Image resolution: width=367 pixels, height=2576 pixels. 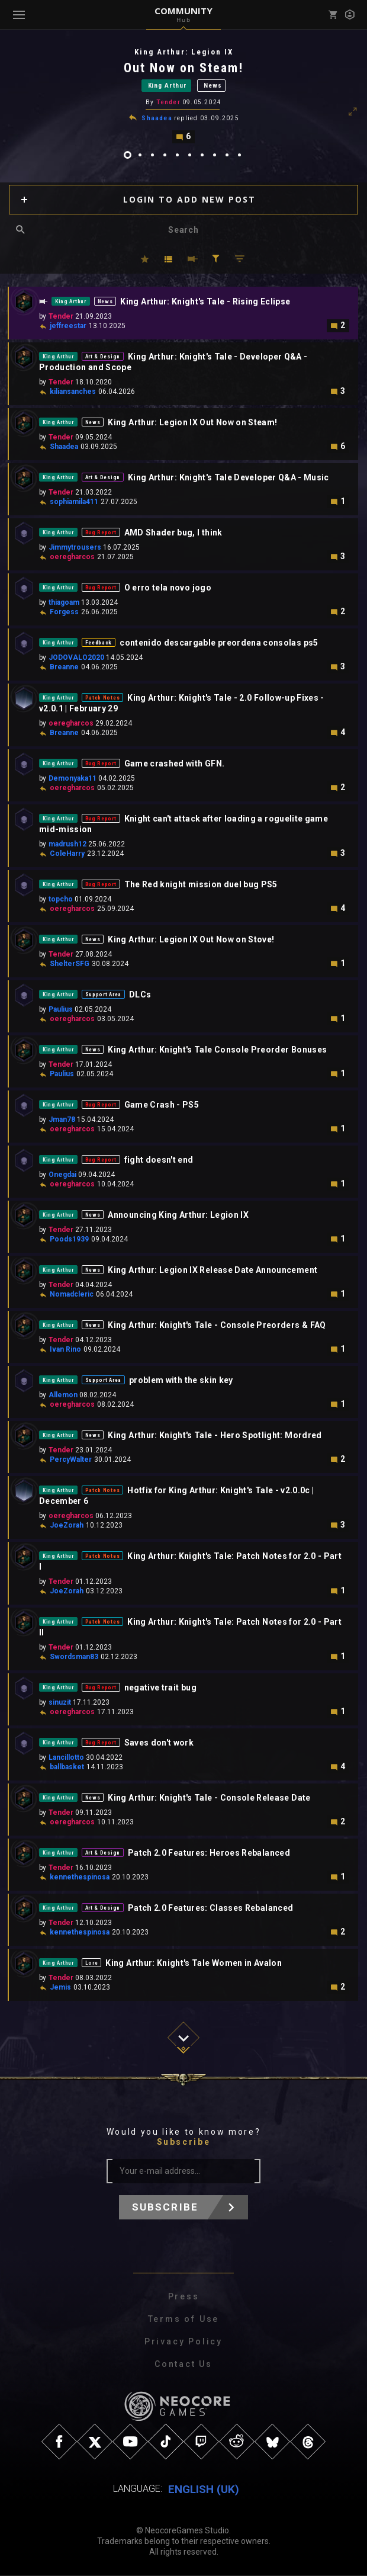 I want to click on Patch 2.0 Features: Heroes Rebalanced, so click(x=209, y=1854).